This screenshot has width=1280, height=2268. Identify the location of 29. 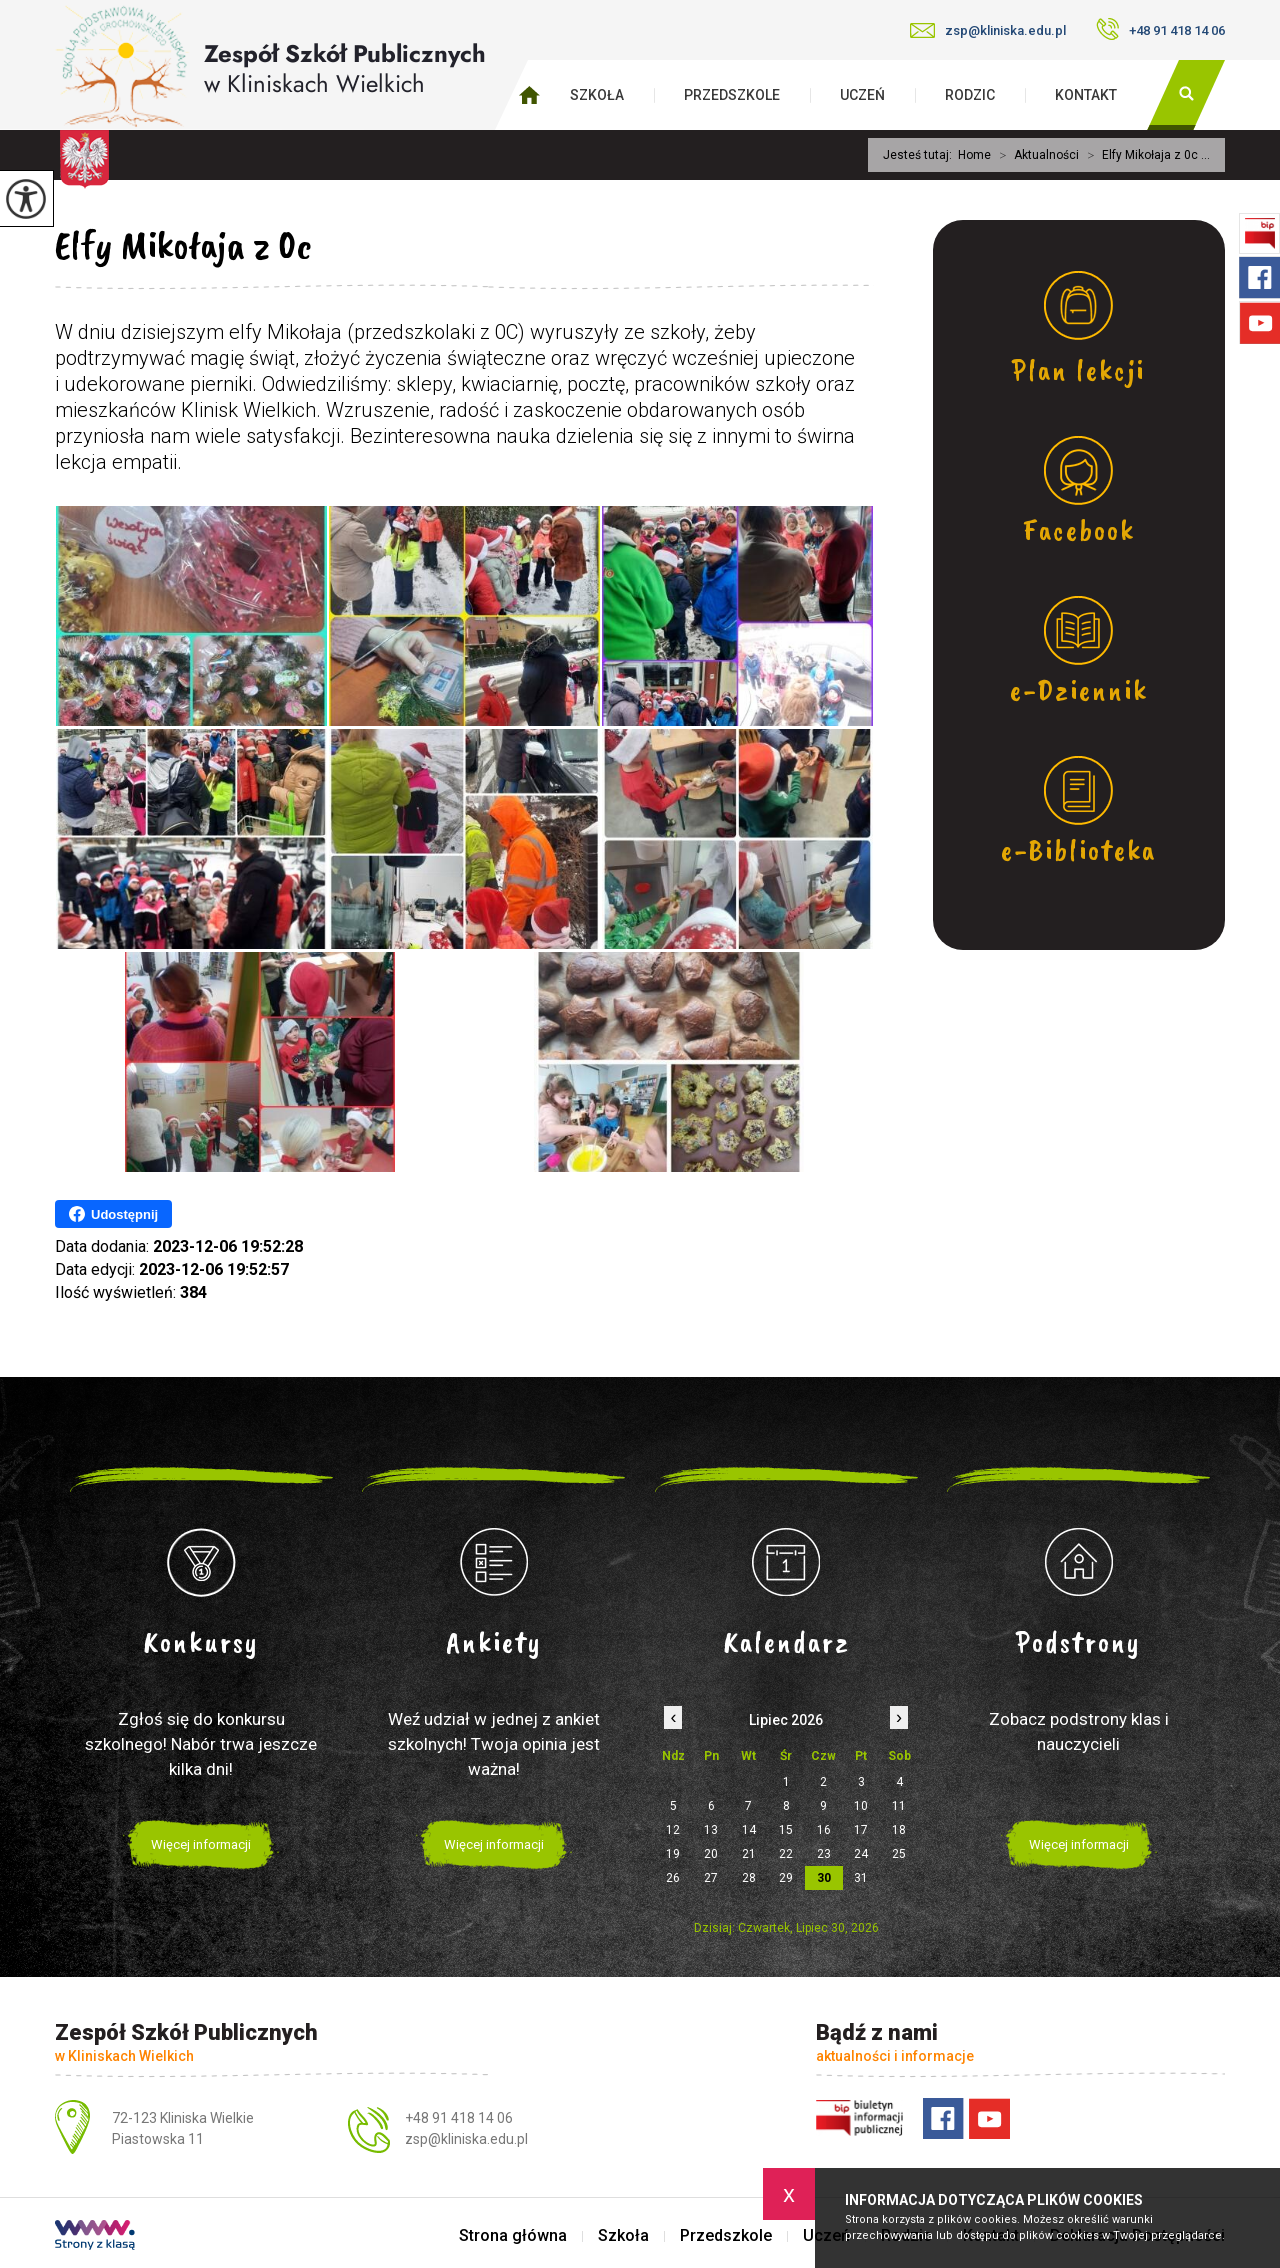
(786, 1878).